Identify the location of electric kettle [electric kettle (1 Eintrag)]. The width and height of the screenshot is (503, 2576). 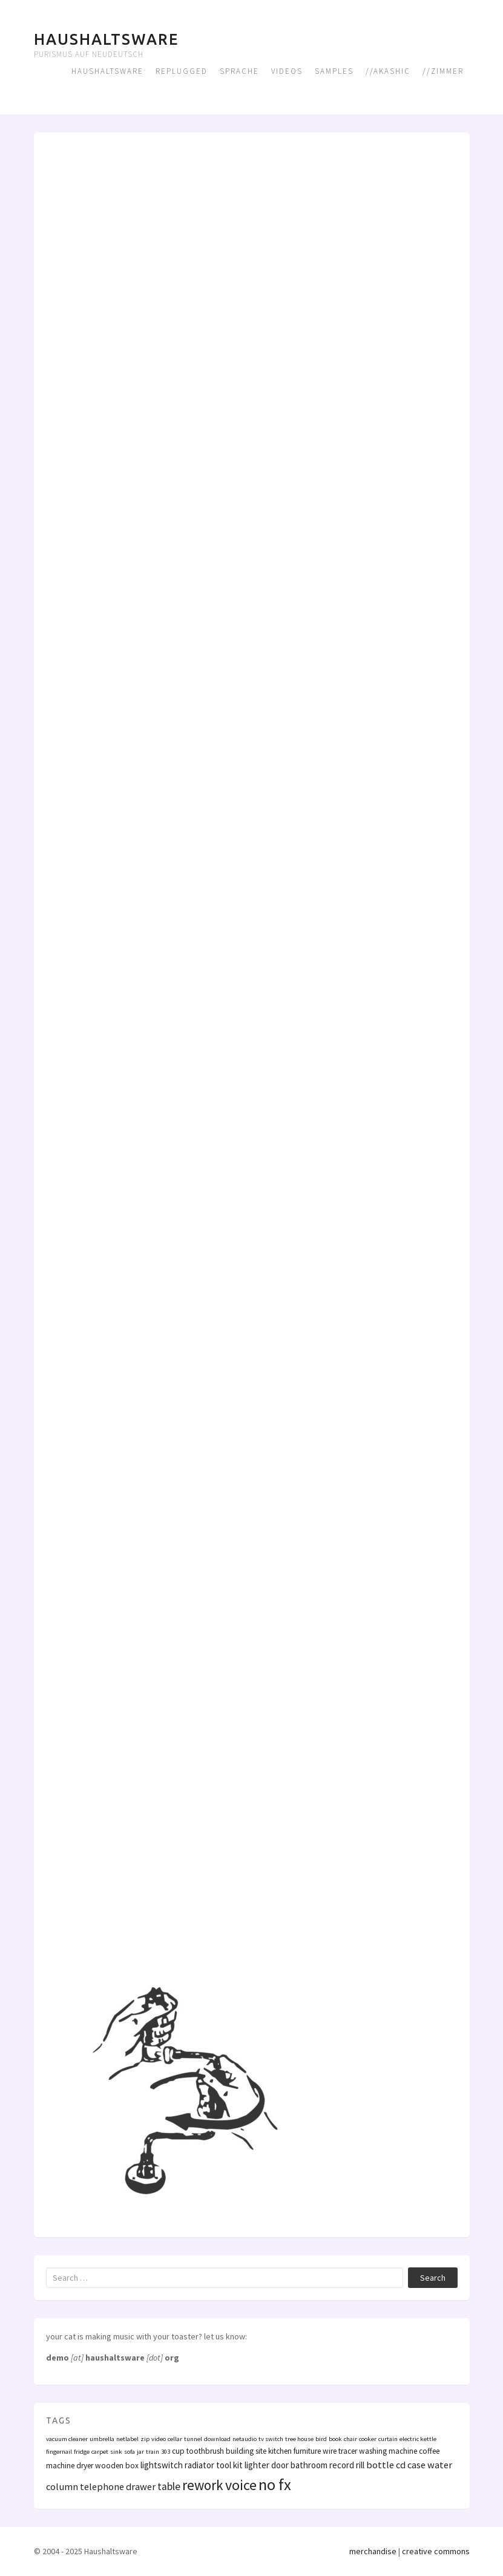
(417, 2439).